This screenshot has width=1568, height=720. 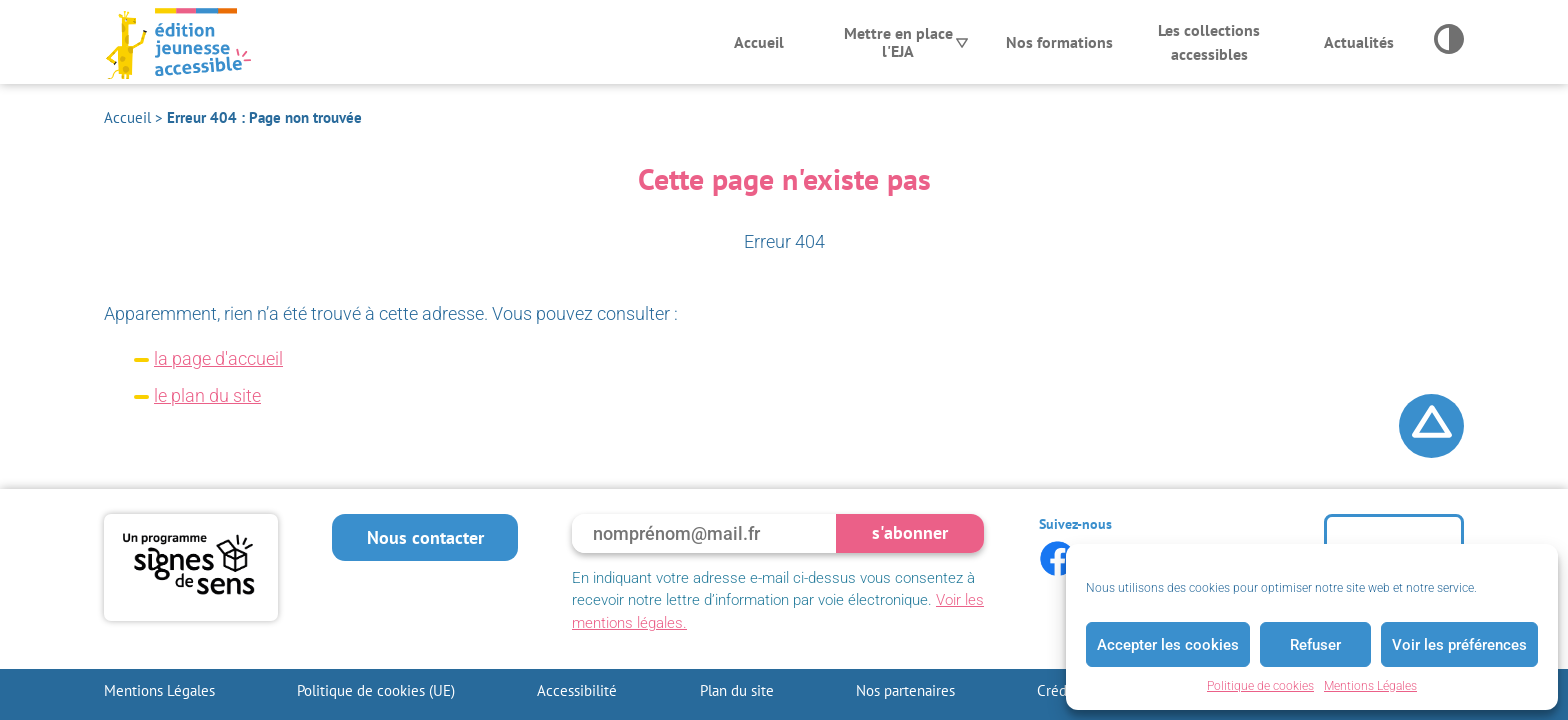 What do you see at coordinates (425, 537) in the screenshot?
I see `Nous contacter` at bounding box center [425, 537].